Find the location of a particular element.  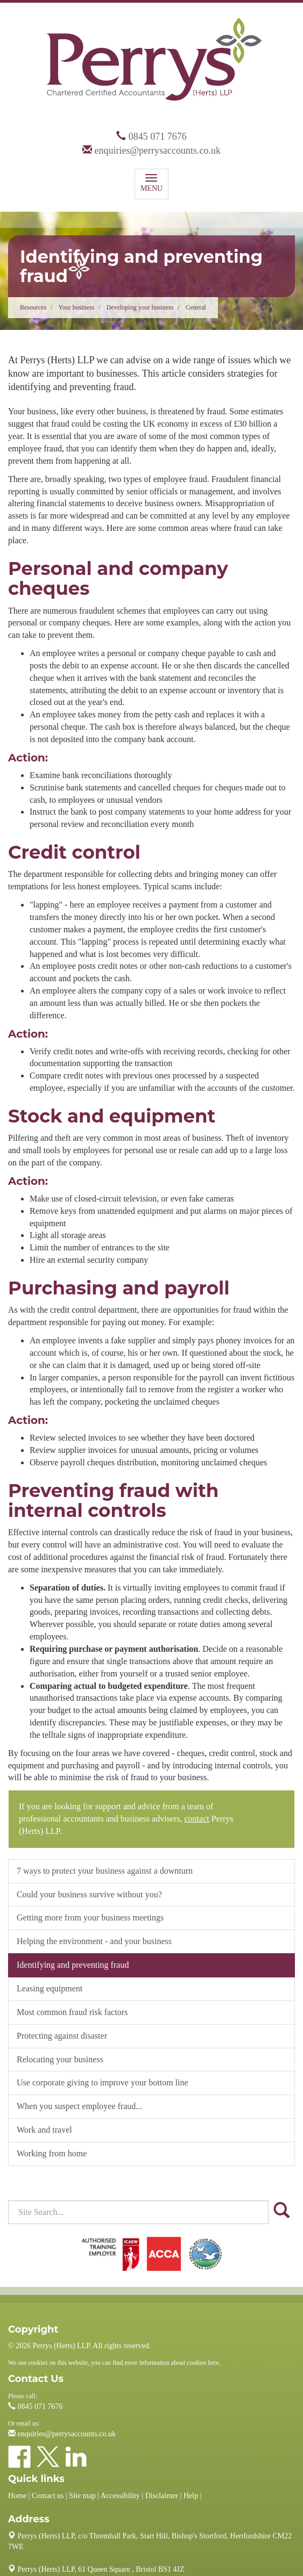

Resources is located at coordinates (33, 307).